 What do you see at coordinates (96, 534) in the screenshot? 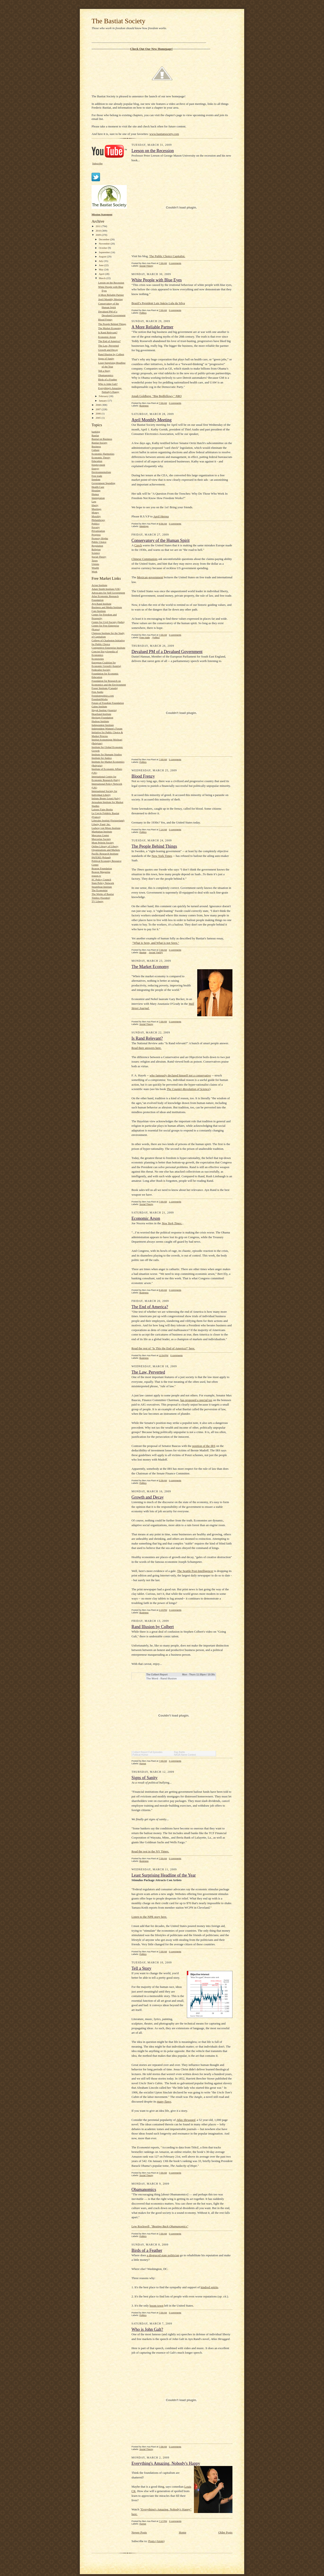
I see `Progress` at bounding box center [96, 534].